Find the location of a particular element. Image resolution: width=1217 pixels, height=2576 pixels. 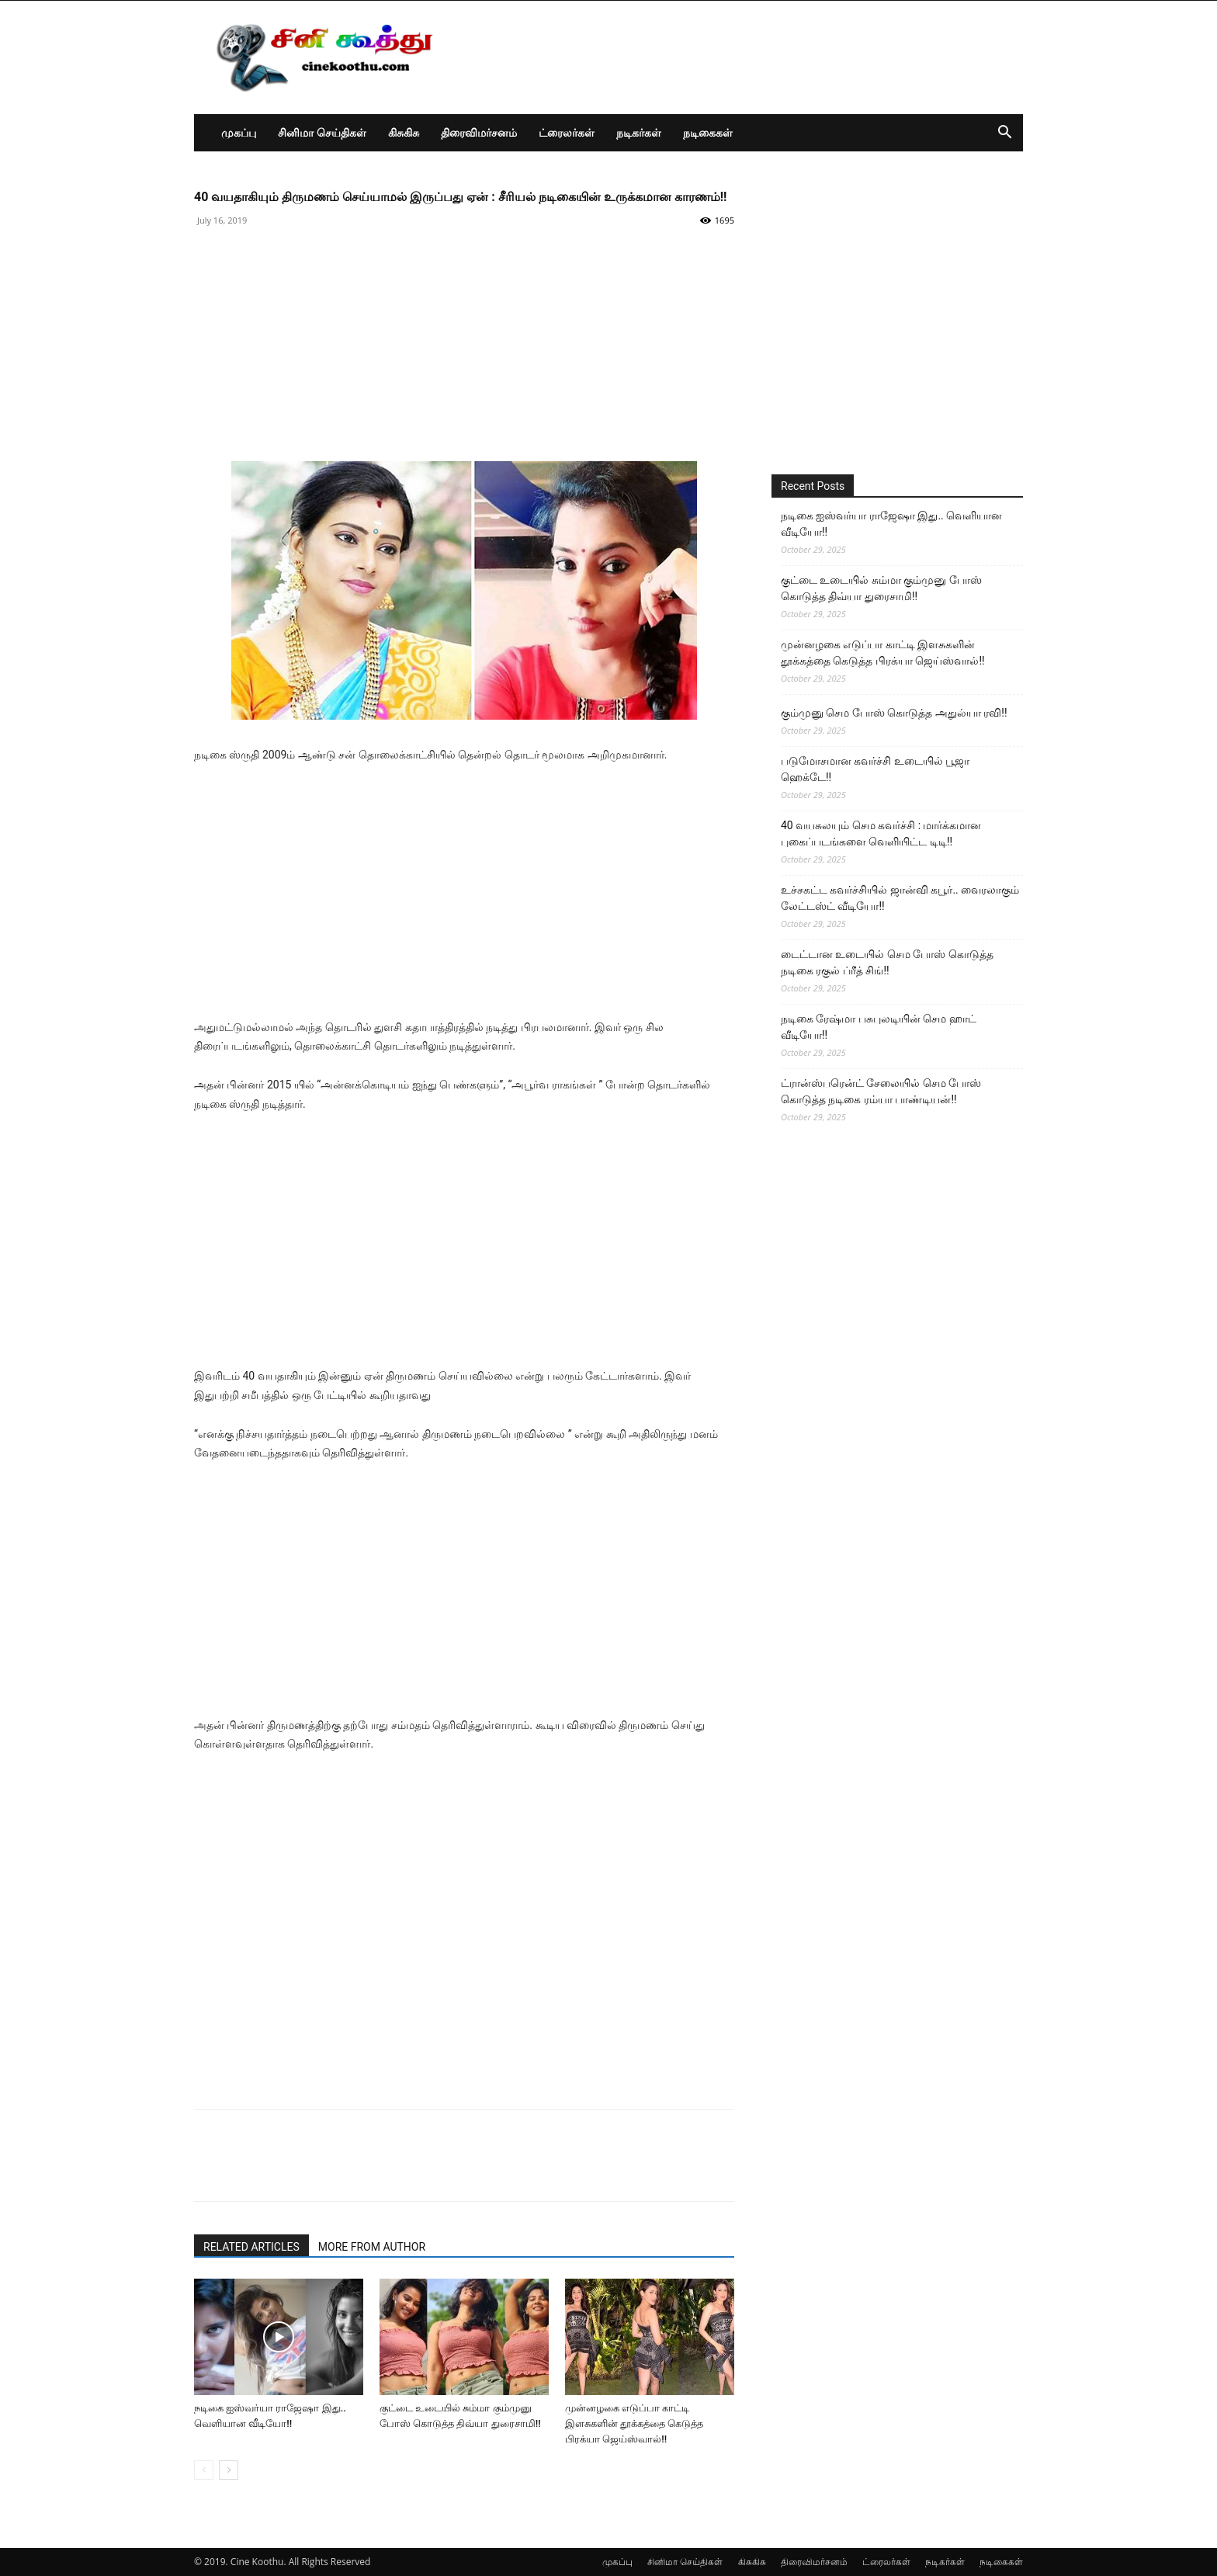

படுமோசமான கவர்ச்சி உடையில் பூஜா ஹெக்டே!! is located at coordinates (875, 769).